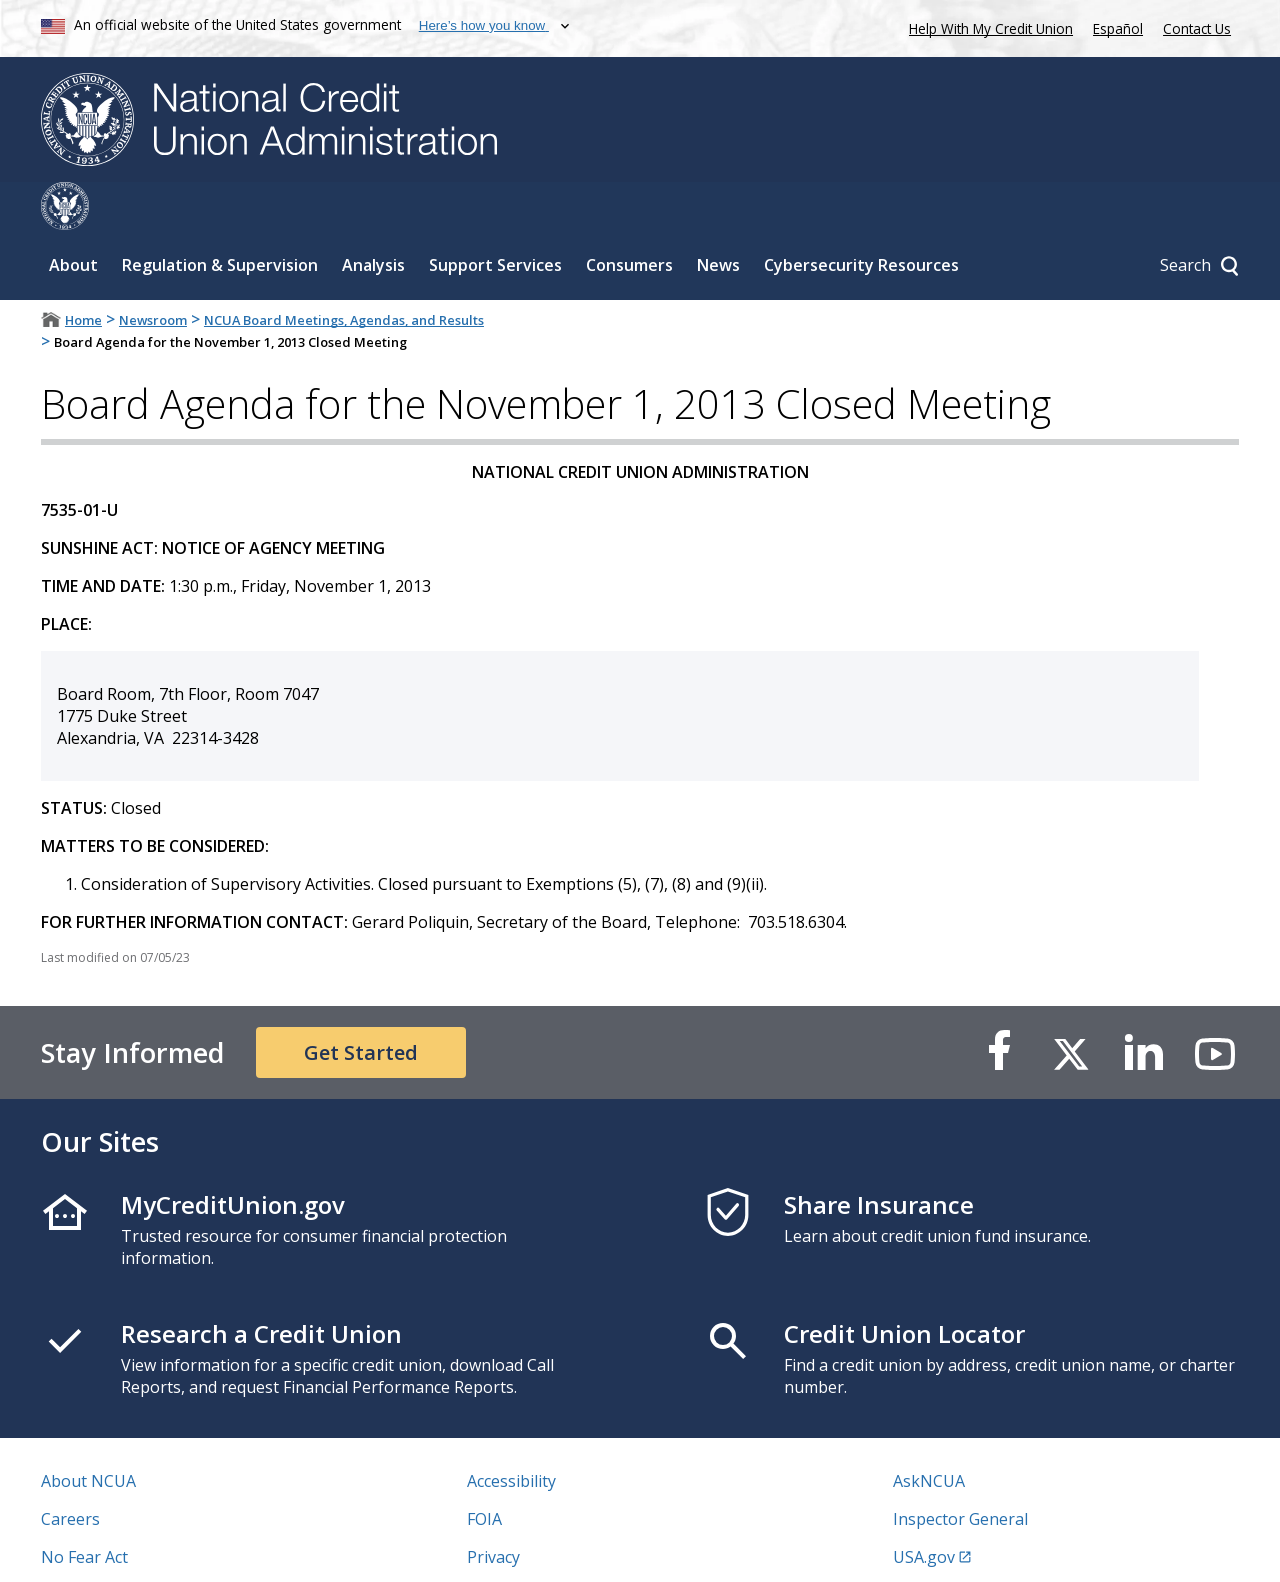 This screenshot has width=1280, height=1582. I want to click on USA.gov, so click(924, 1509).